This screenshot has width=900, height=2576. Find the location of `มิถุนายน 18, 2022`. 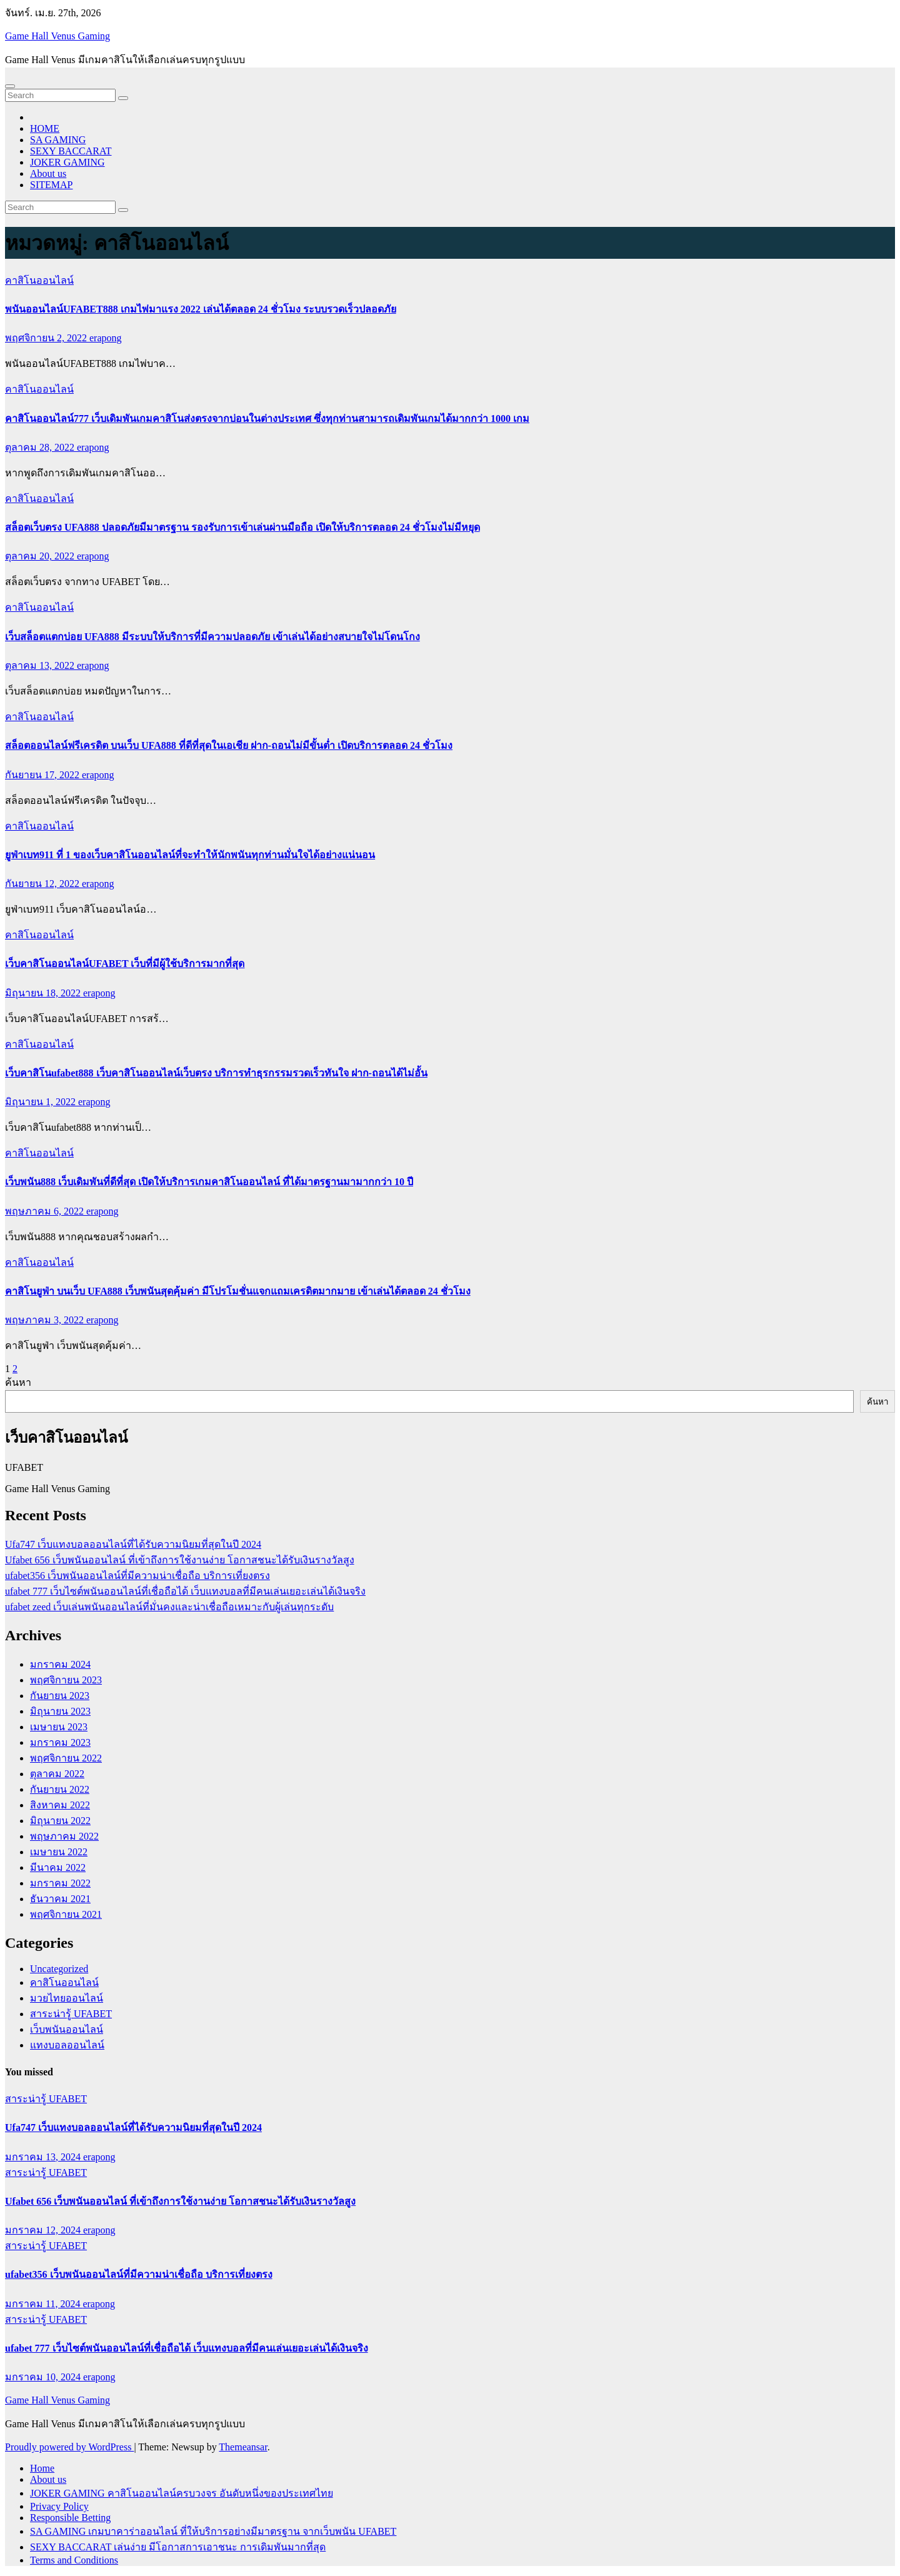

มิถุนายน 18, 2022 is located at coordinates (44, 993).